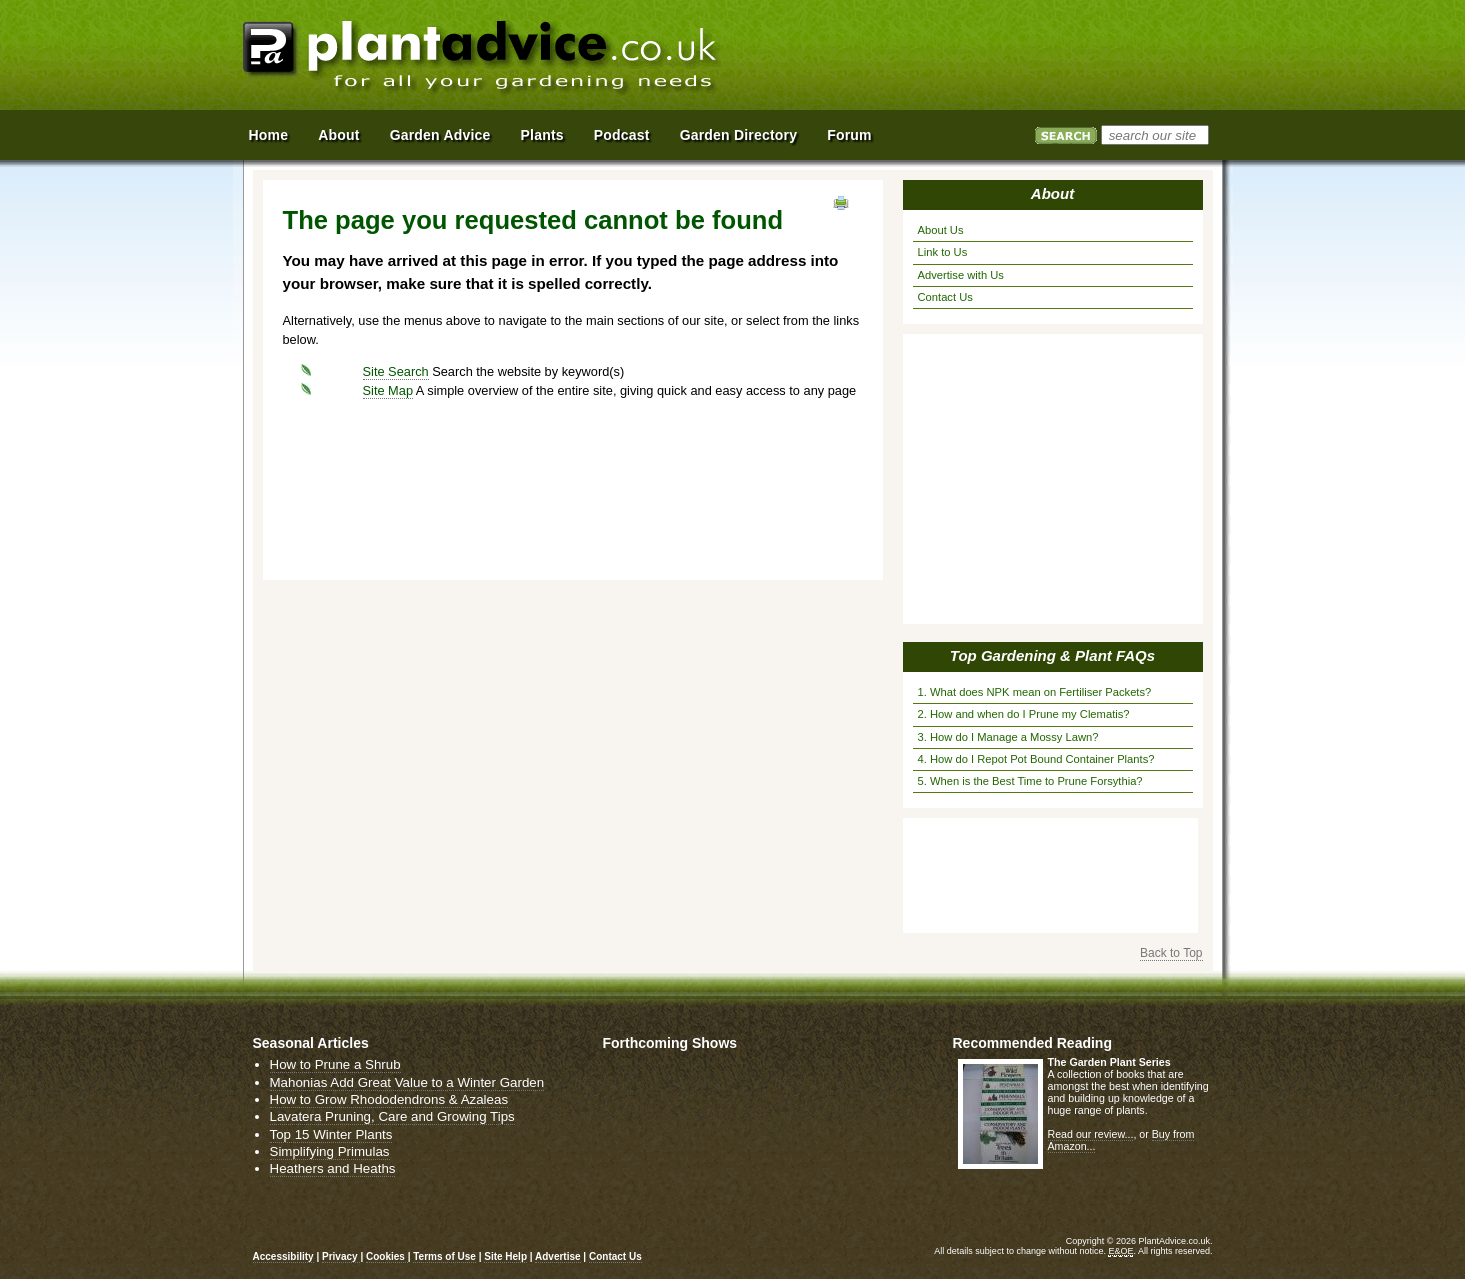  Describe the element at coordinates (622, 135) in the screenshot. I see `Podcast` at that location.